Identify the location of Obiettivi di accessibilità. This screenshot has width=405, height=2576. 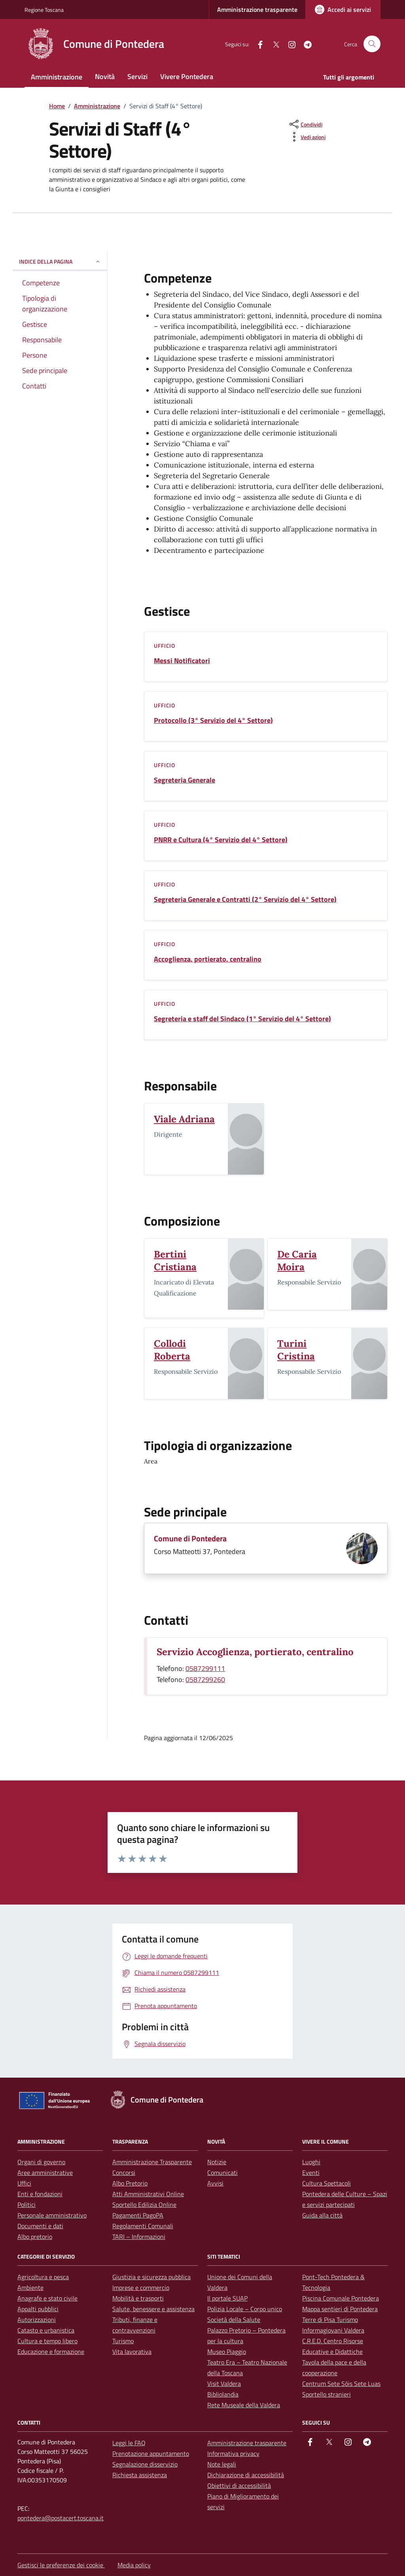
(239, 2485).